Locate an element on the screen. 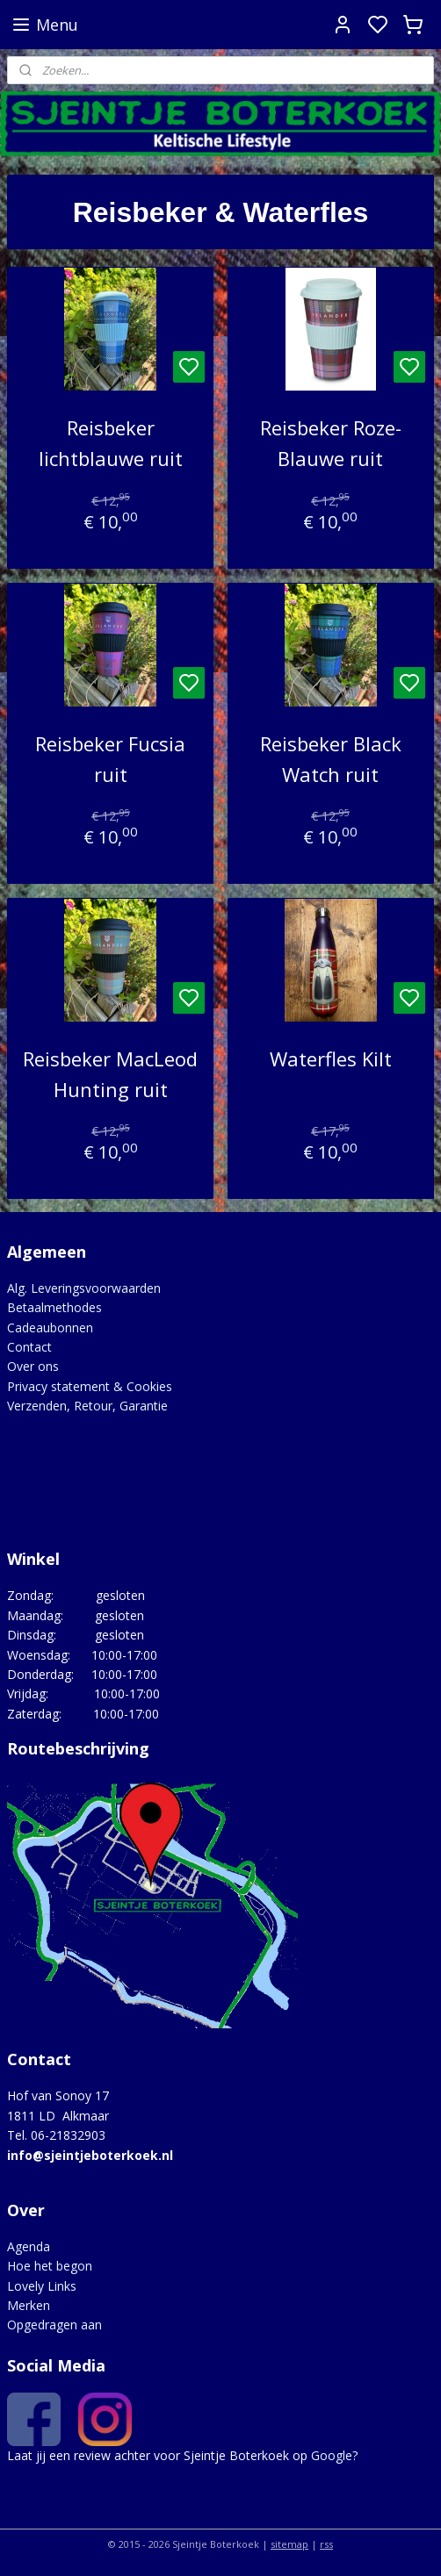 This screenshot has width=441, height=2576. Reisbeker Roze-Blauwe ruit is located at coordinates (330, 442).